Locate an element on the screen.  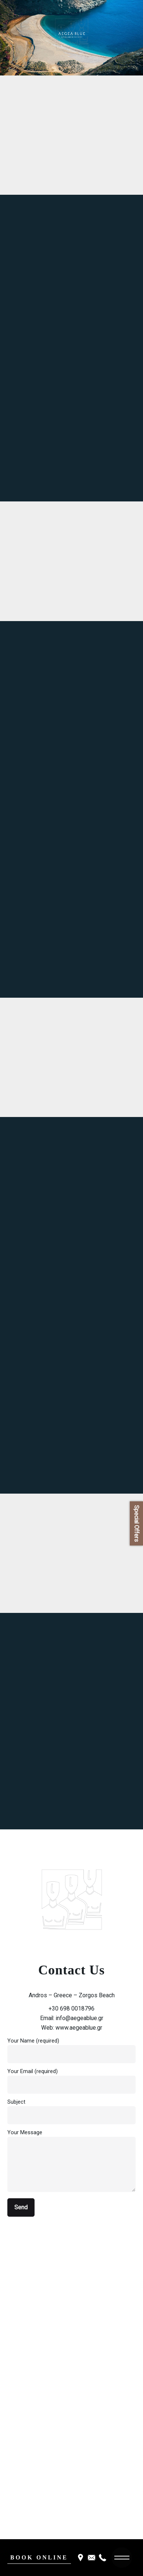
[region] is located at coordinates (71, 37).